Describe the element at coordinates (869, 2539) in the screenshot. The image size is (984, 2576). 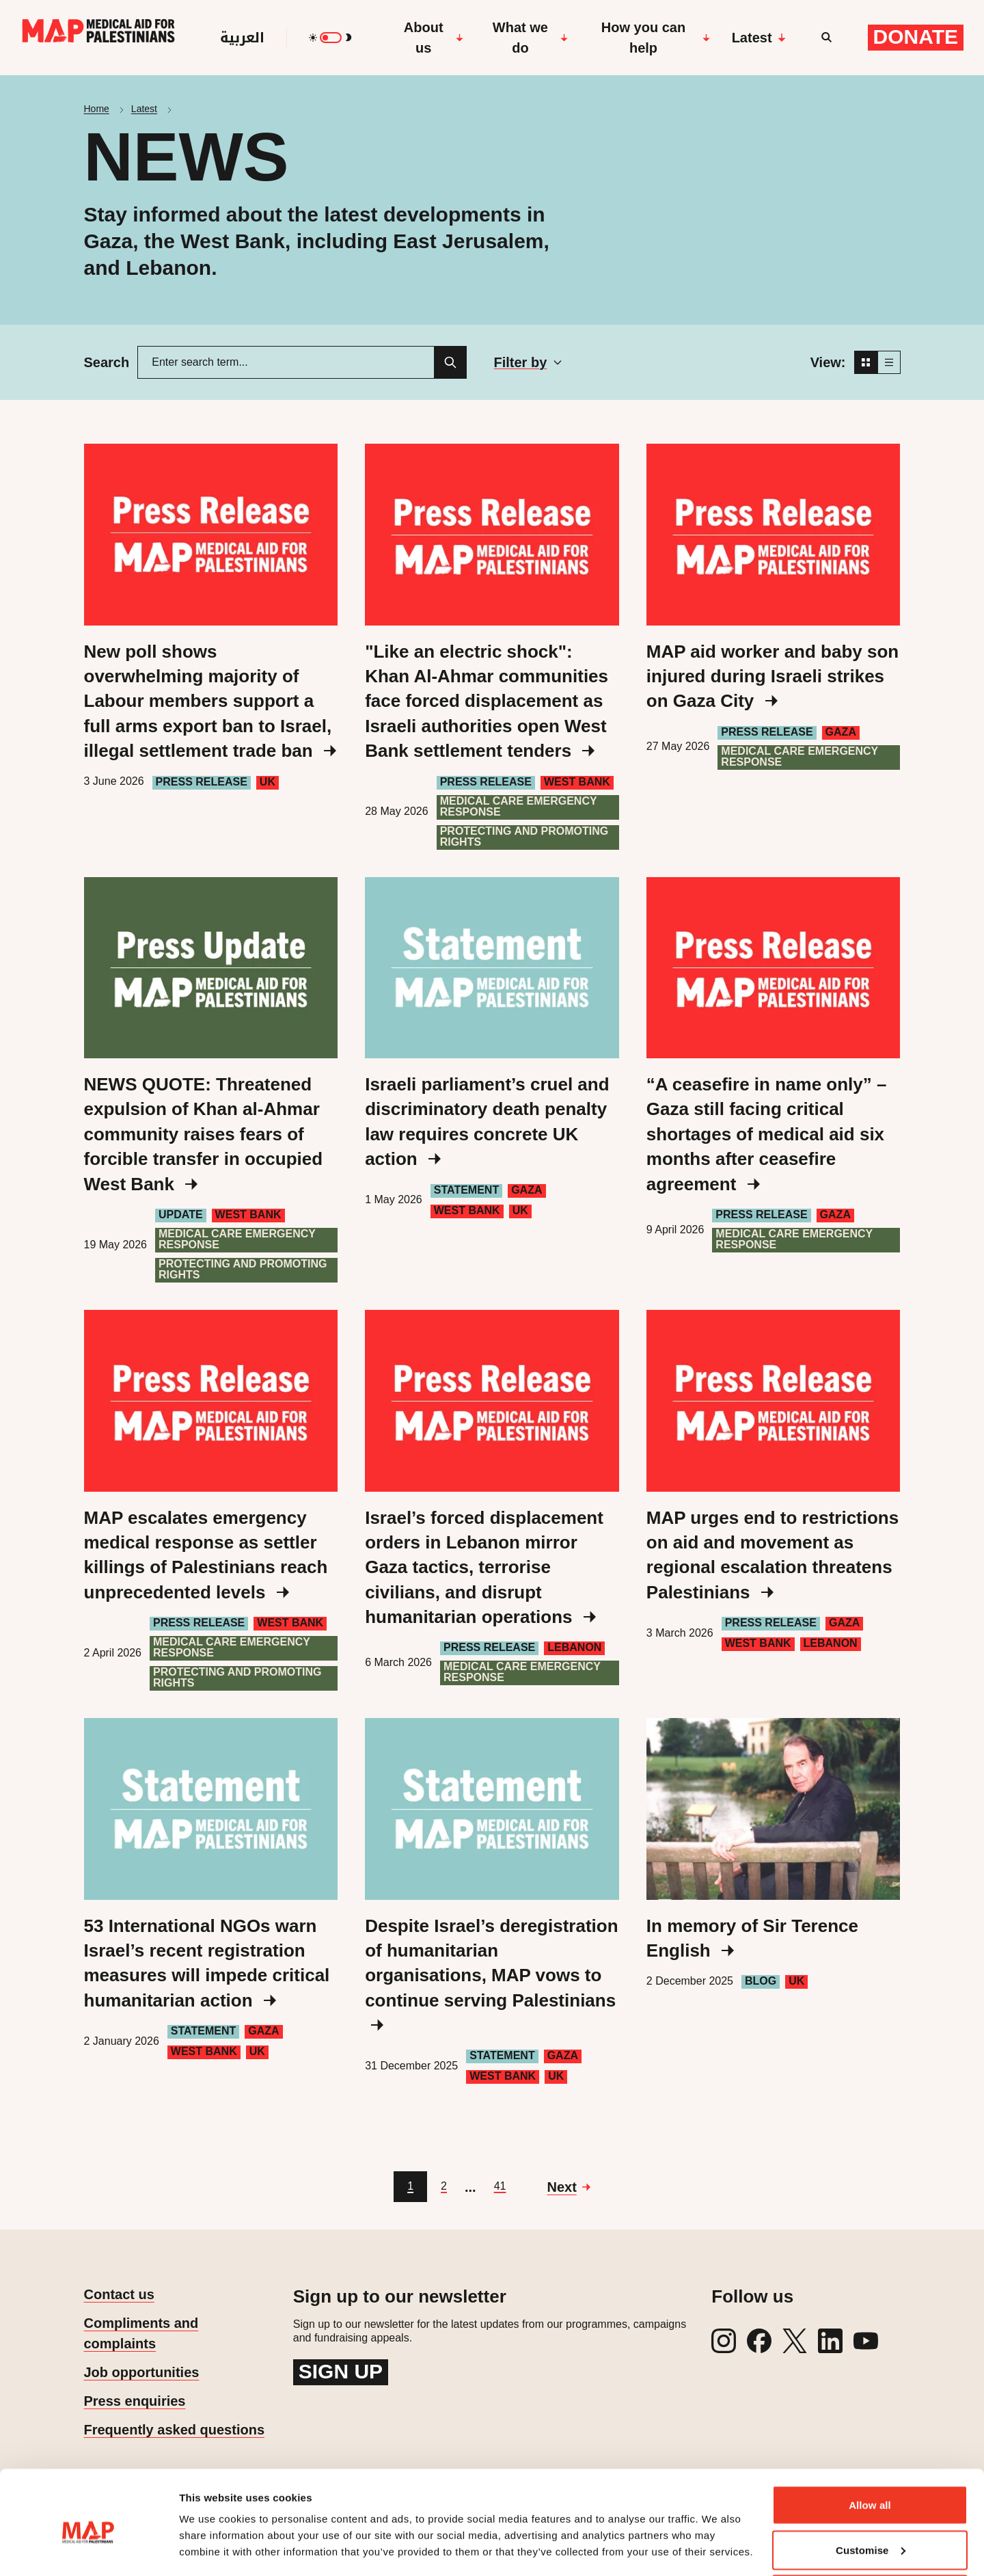
I see `Deny` at that location.